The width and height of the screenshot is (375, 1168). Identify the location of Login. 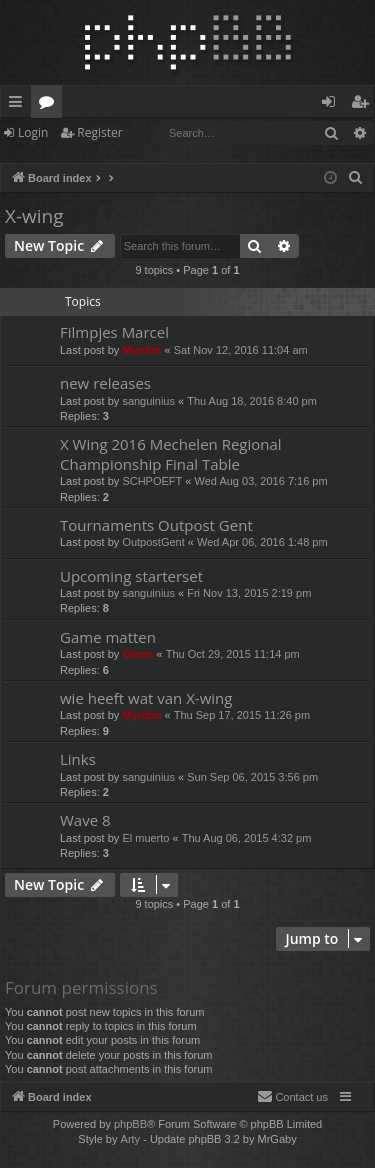
(33, 132).